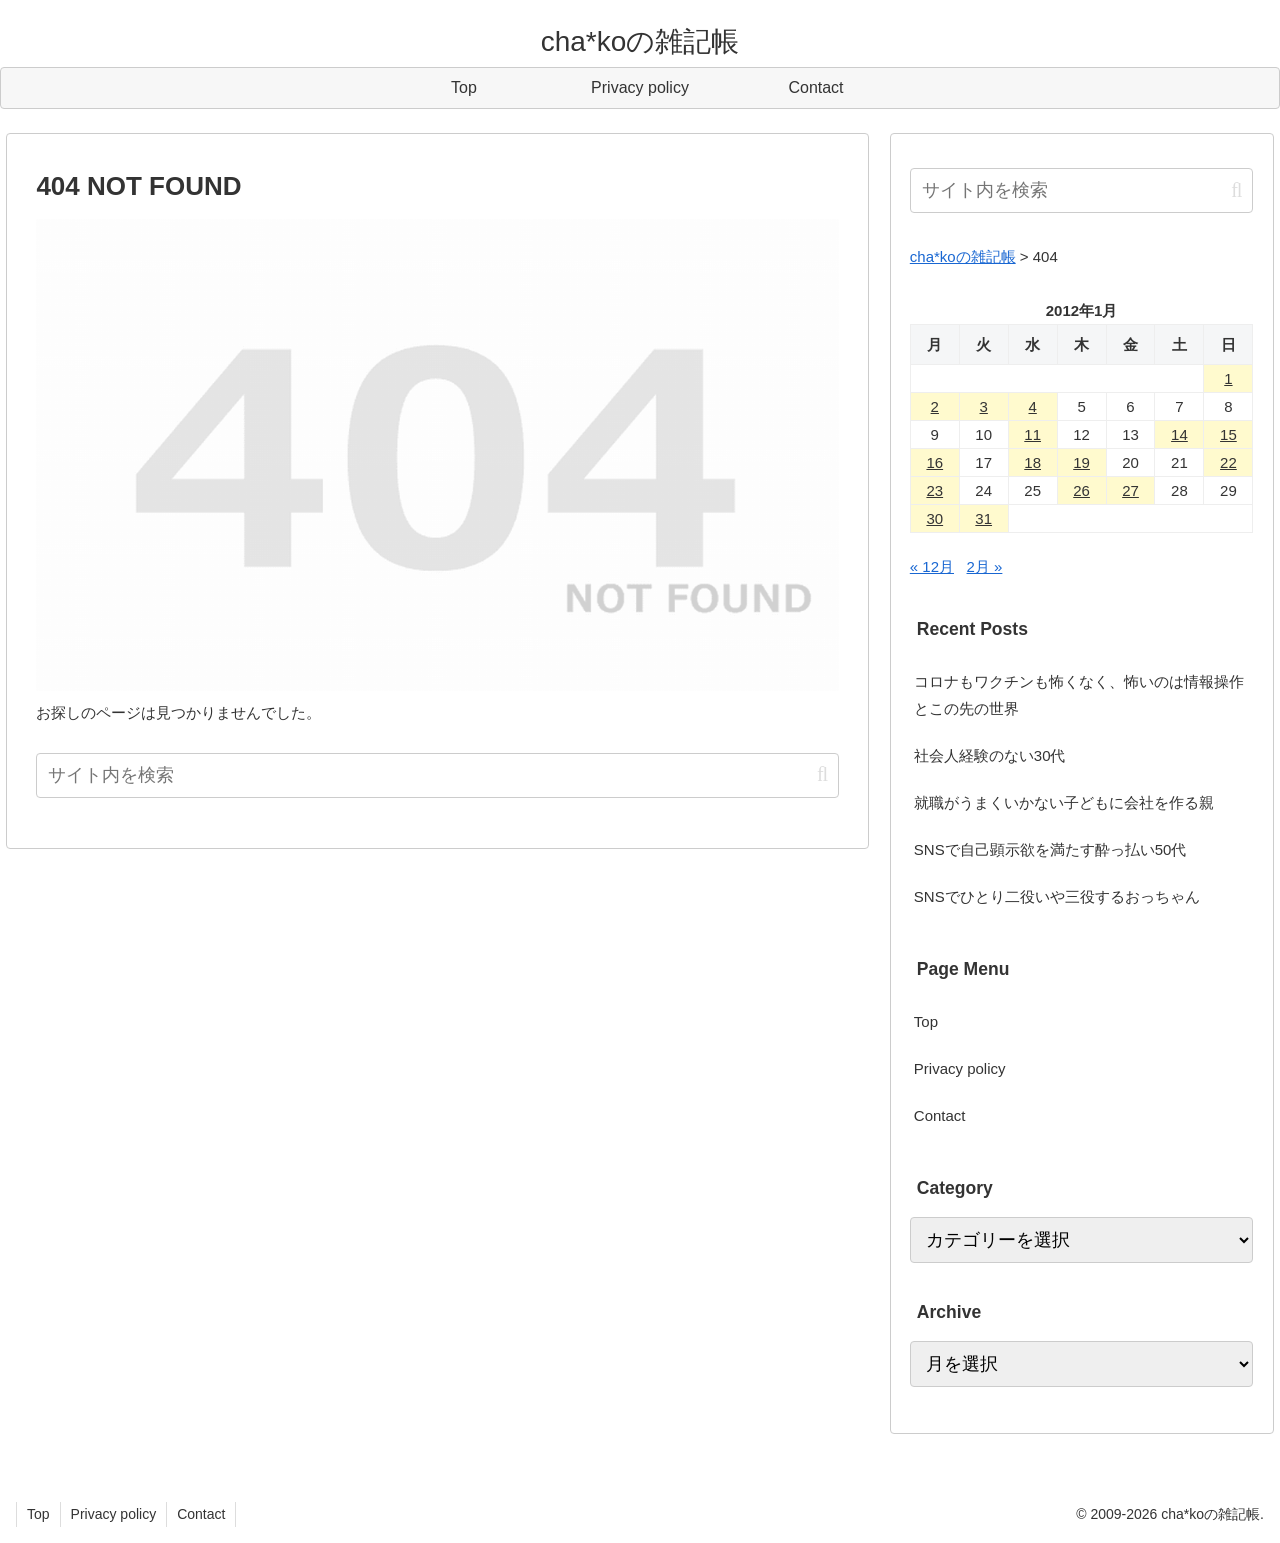 Image resolution: width=1280 pixels, height=1543 pixels. What do you see at coordinates (1228, 462) in the screenshot?
I see `22 [2012年1月22日 に投稿を公開]` at bounding box center [1228, 462].